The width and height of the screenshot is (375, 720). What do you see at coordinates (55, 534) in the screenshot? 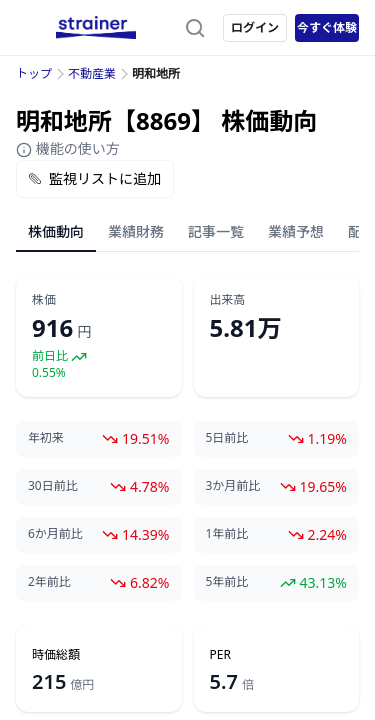
I see `6か月前比` at bounding box center [55, 534].